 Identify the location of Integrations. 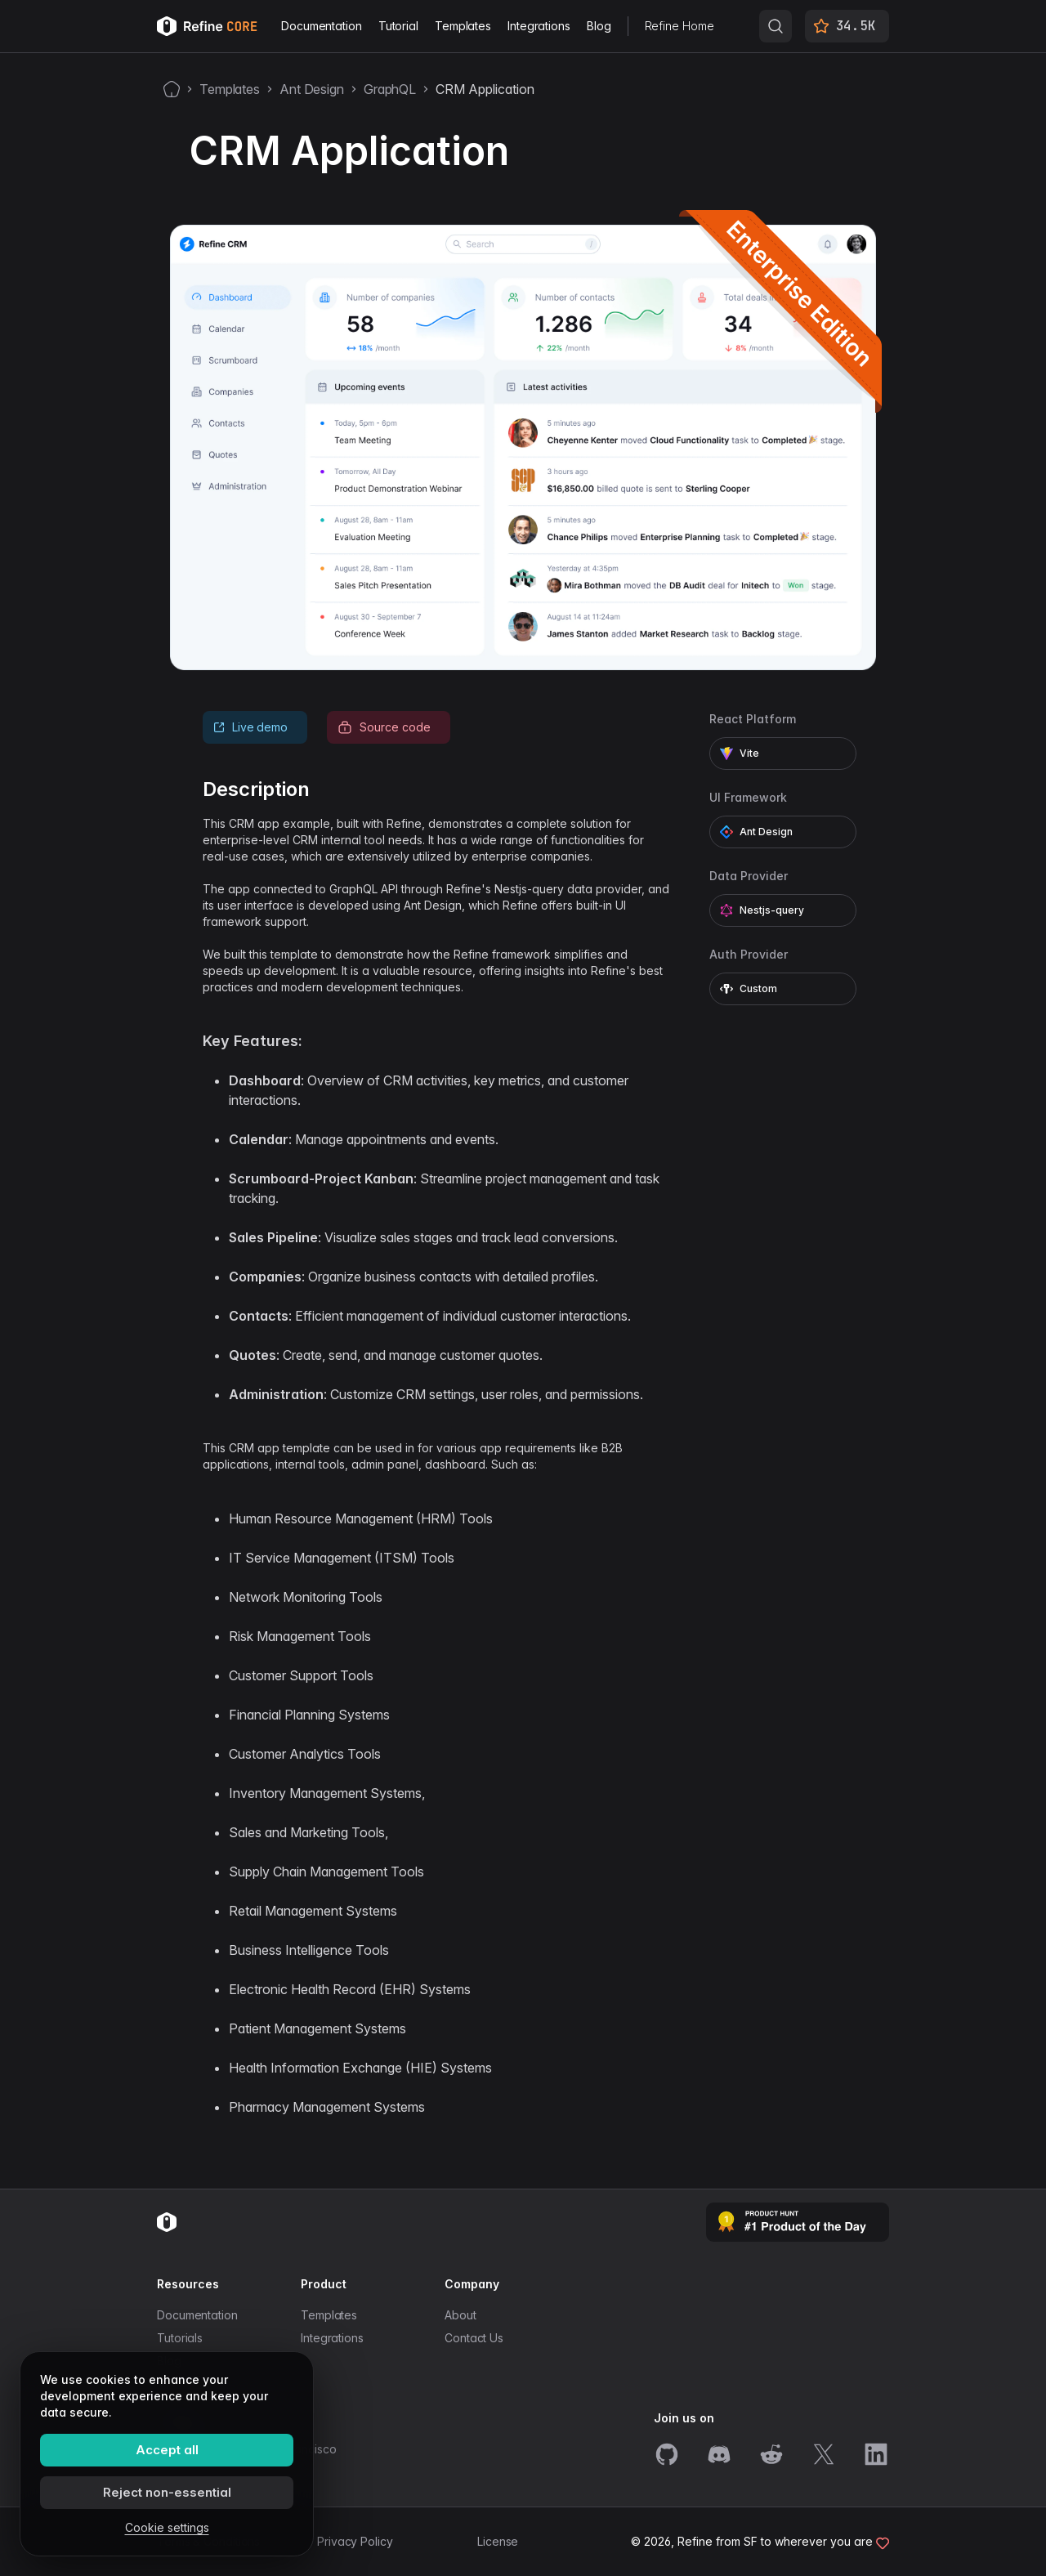
(538, 26).